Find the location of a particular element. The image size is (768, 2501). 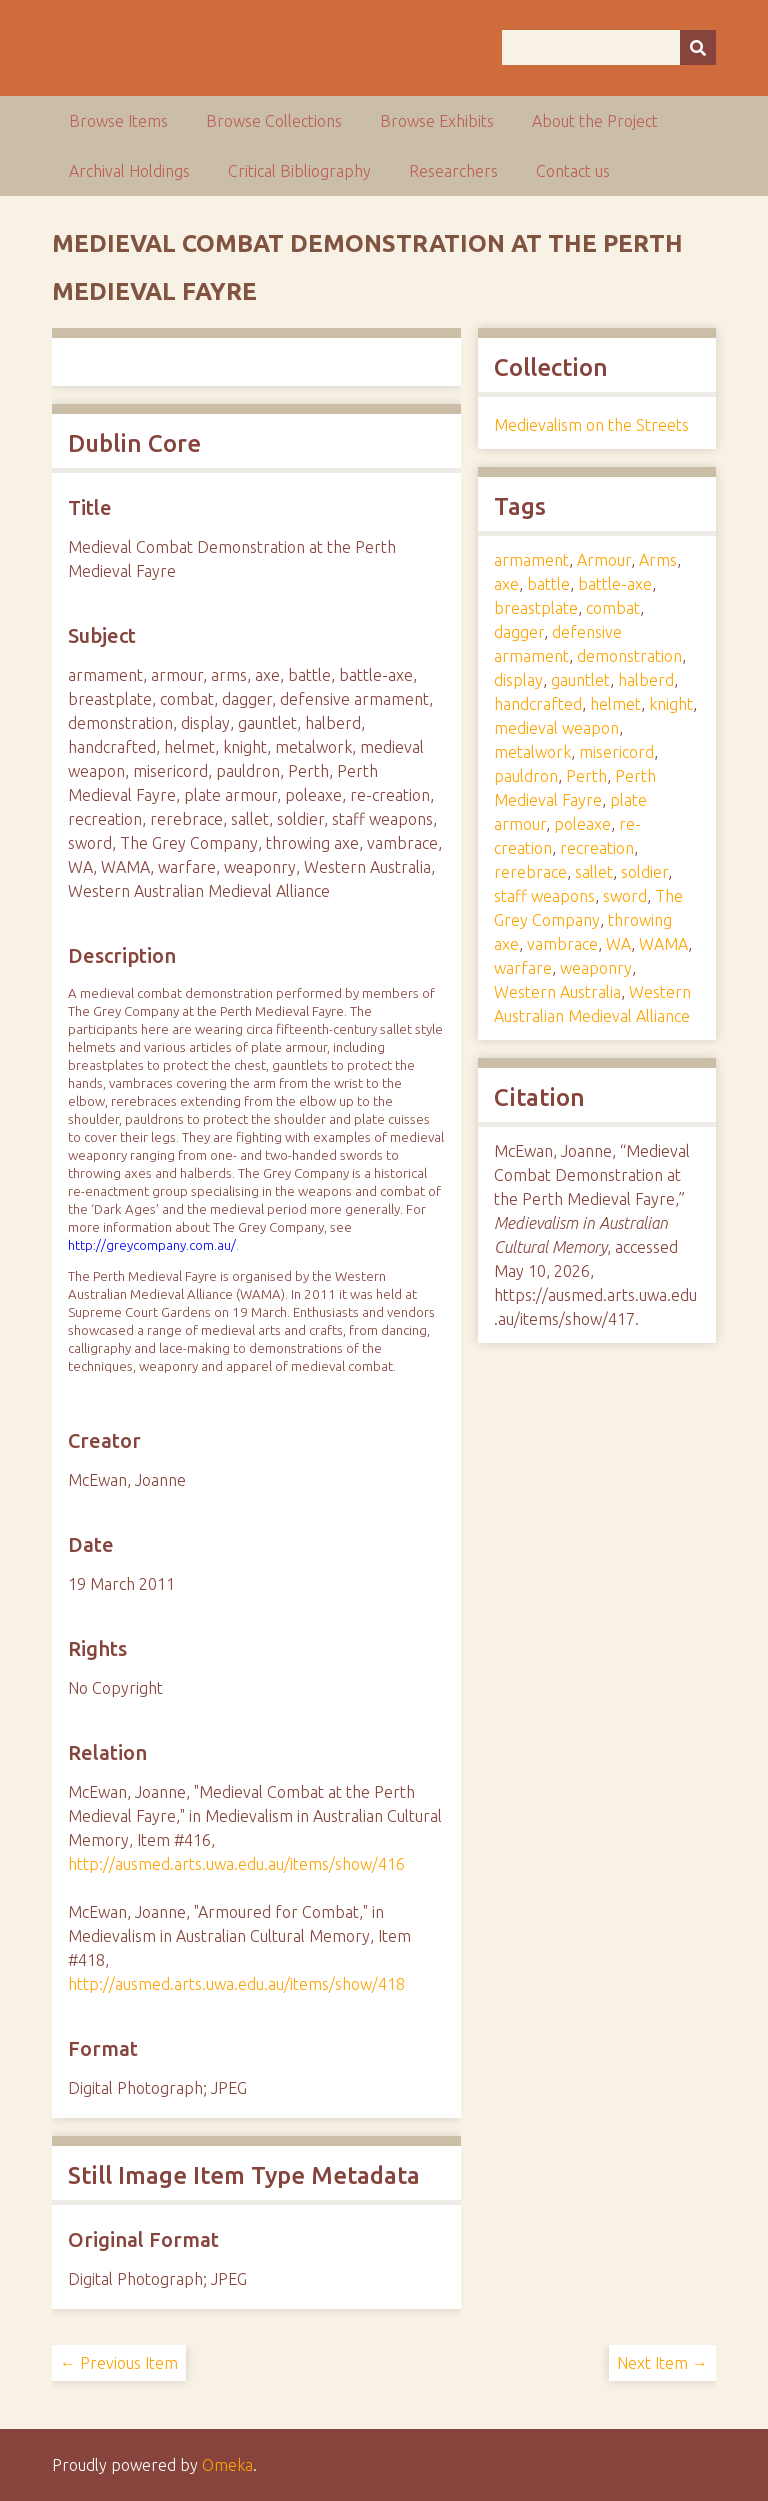

recreation is located at coordinates (597, 848).